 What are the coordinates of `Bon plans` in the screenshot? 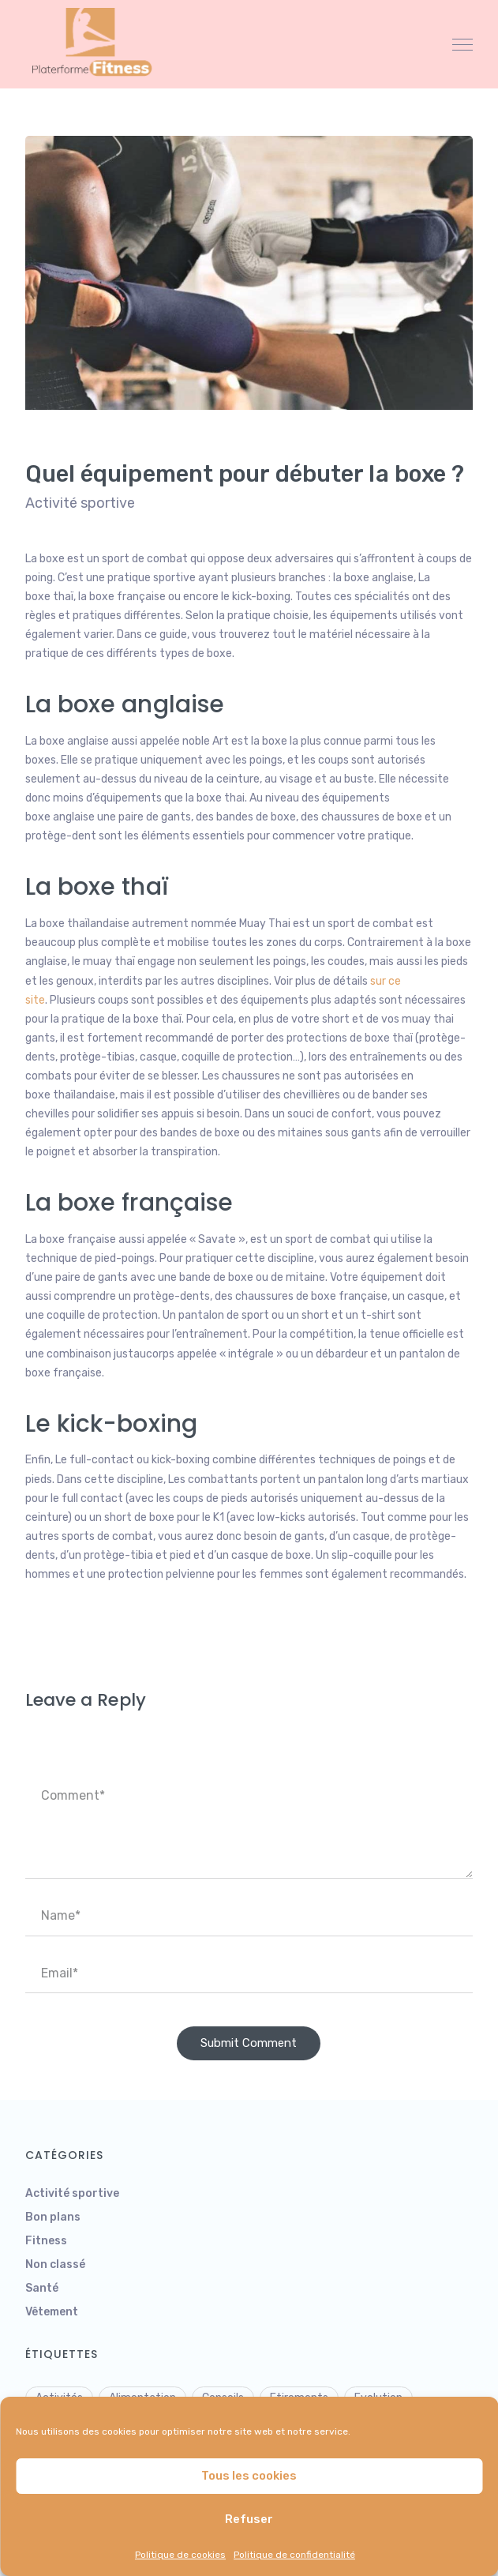 It's located at (53, 2217).